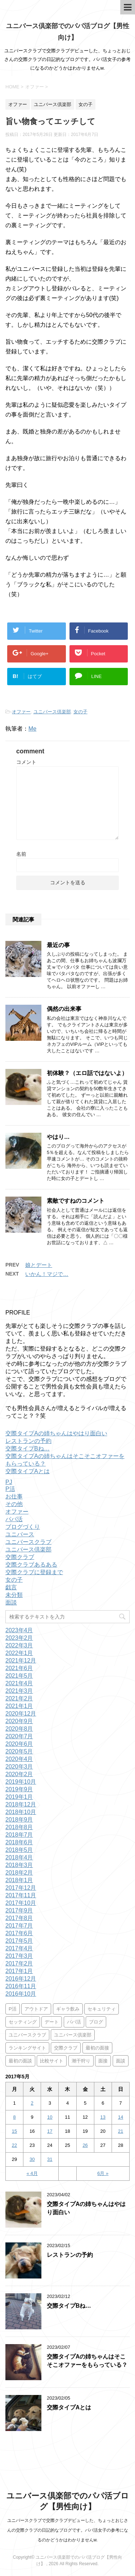 The height and width of the screenshot is (2576, 135). What do you see at coordinates (19, 1873) in the screenshot?
I see `2018年2月` at bounding box center [19, 1873].